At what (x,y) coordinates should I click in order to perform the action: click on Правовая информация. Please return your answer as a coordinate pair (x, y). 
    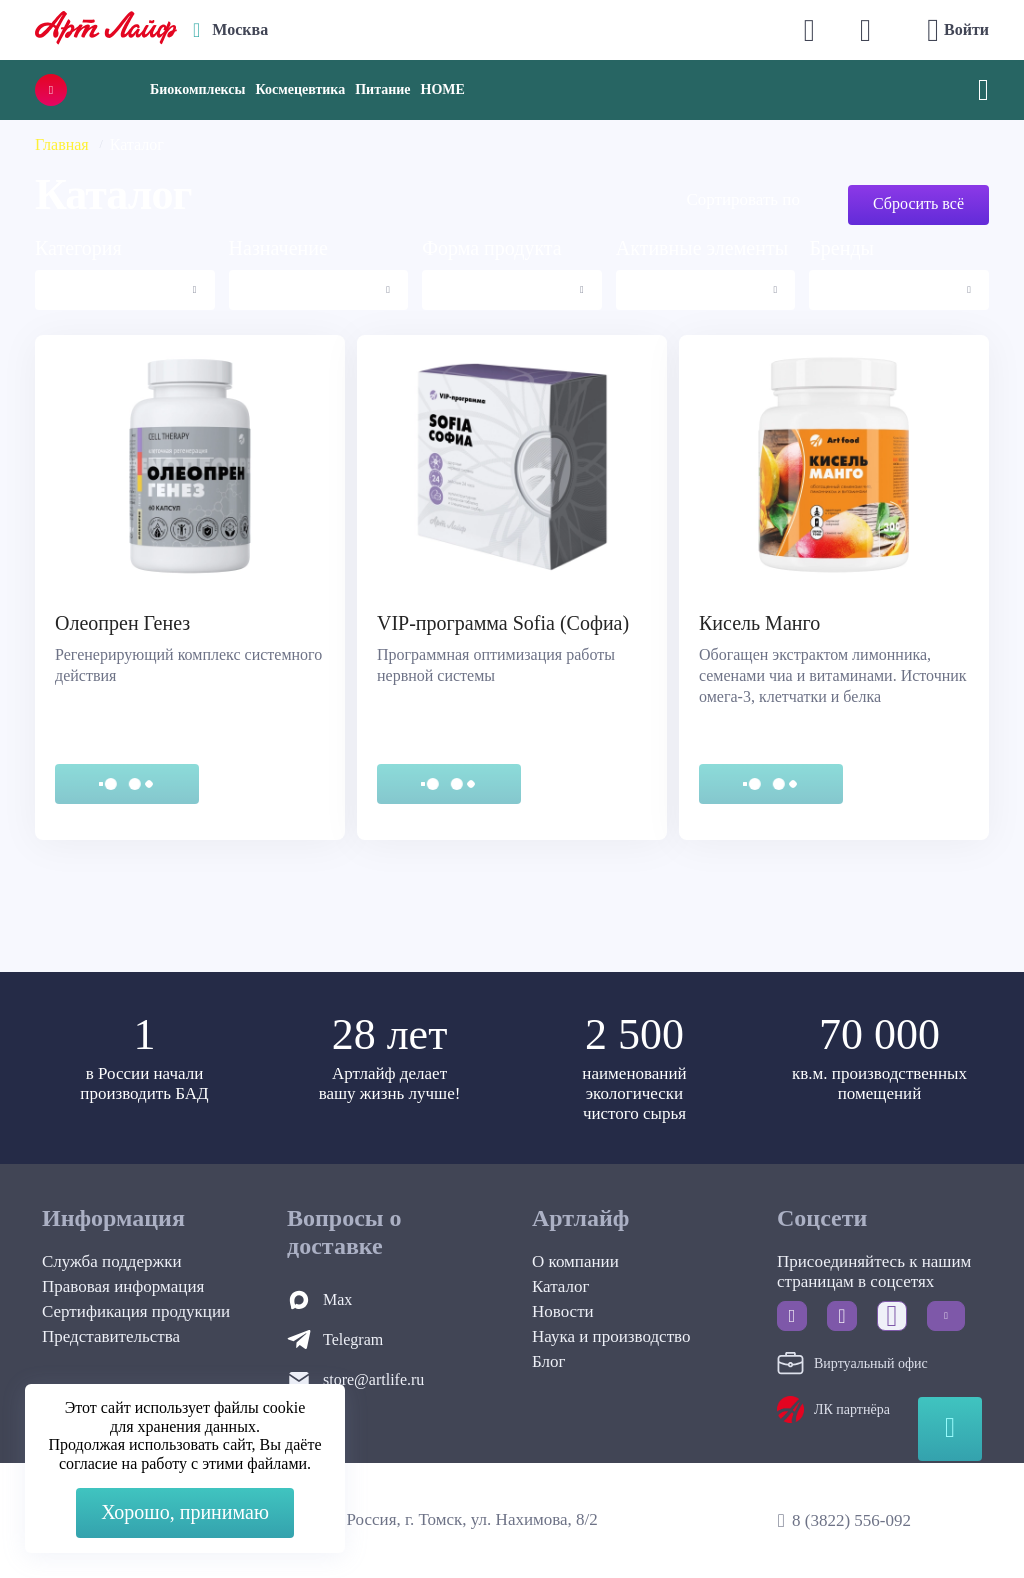
    Looking at the image, I should click on (123, 1286).